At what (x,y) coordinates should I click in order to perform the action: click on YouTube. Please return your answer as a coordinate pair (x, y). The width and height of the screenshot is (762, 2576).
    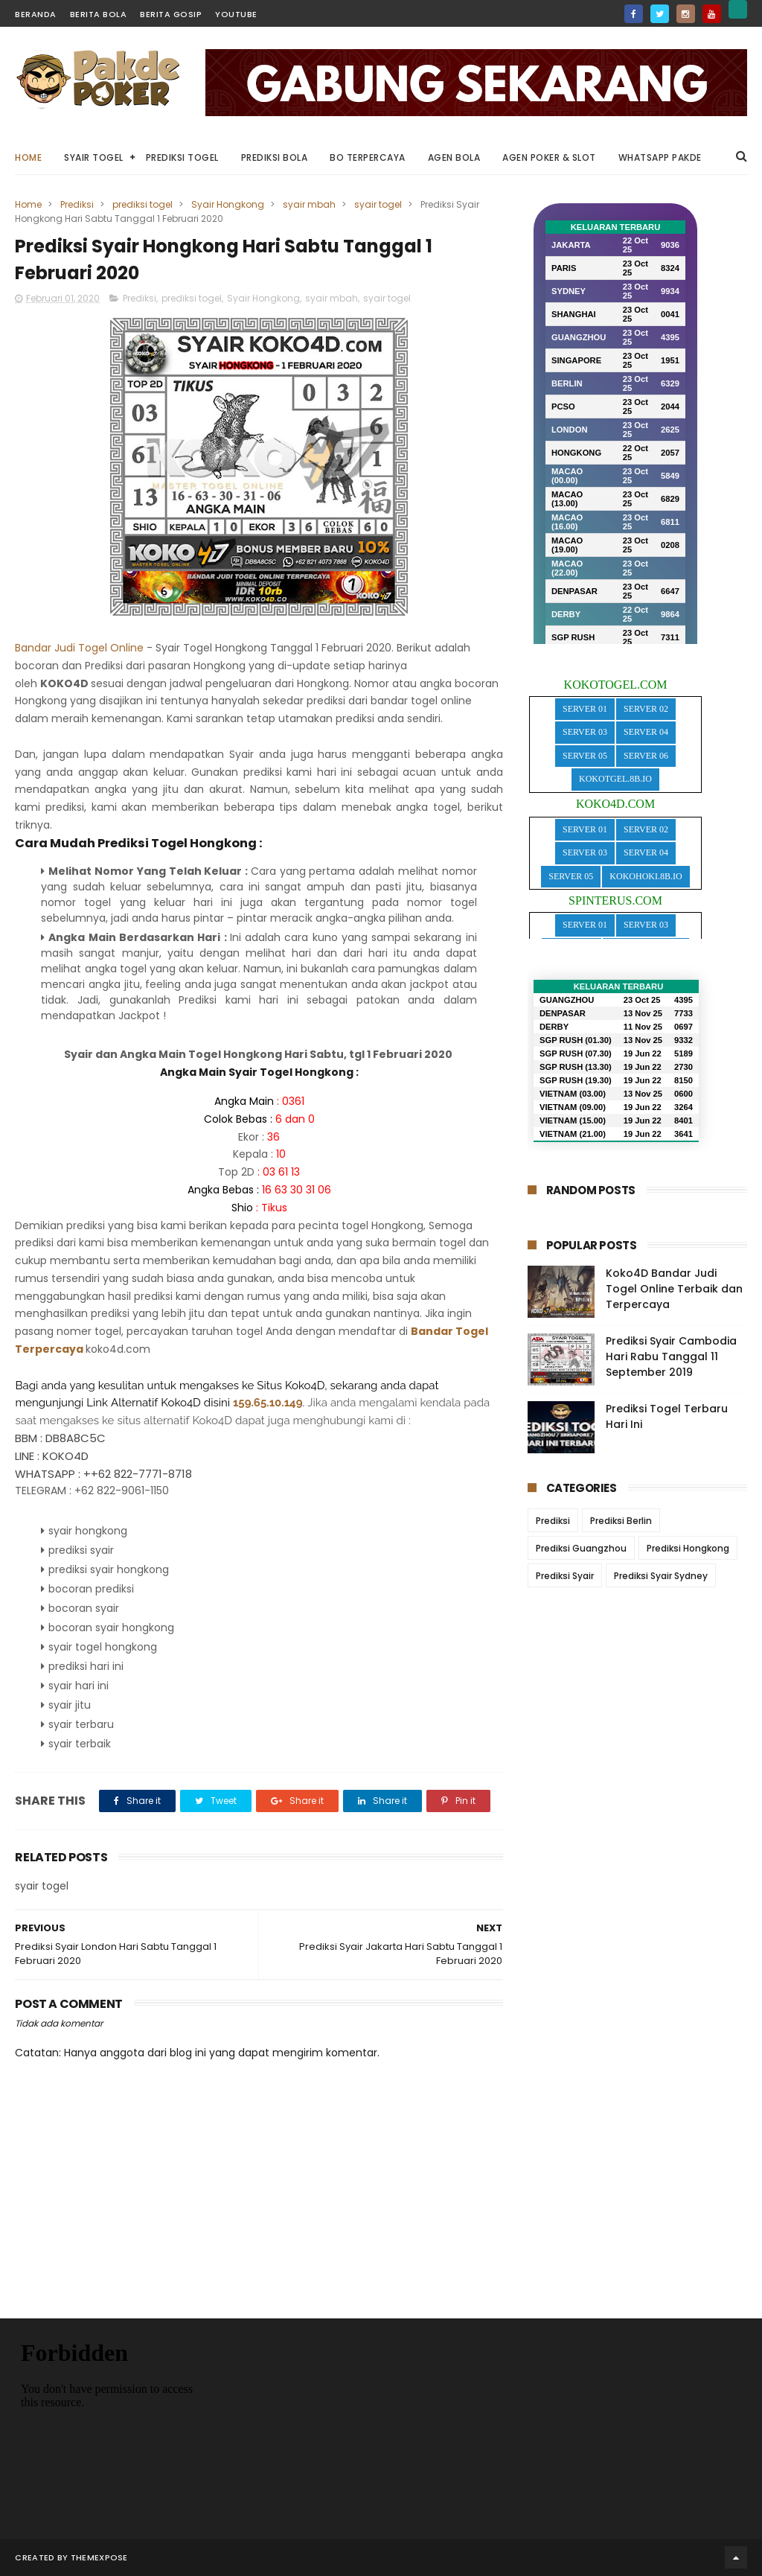
    Looking at the image, I should click on (236, 14).